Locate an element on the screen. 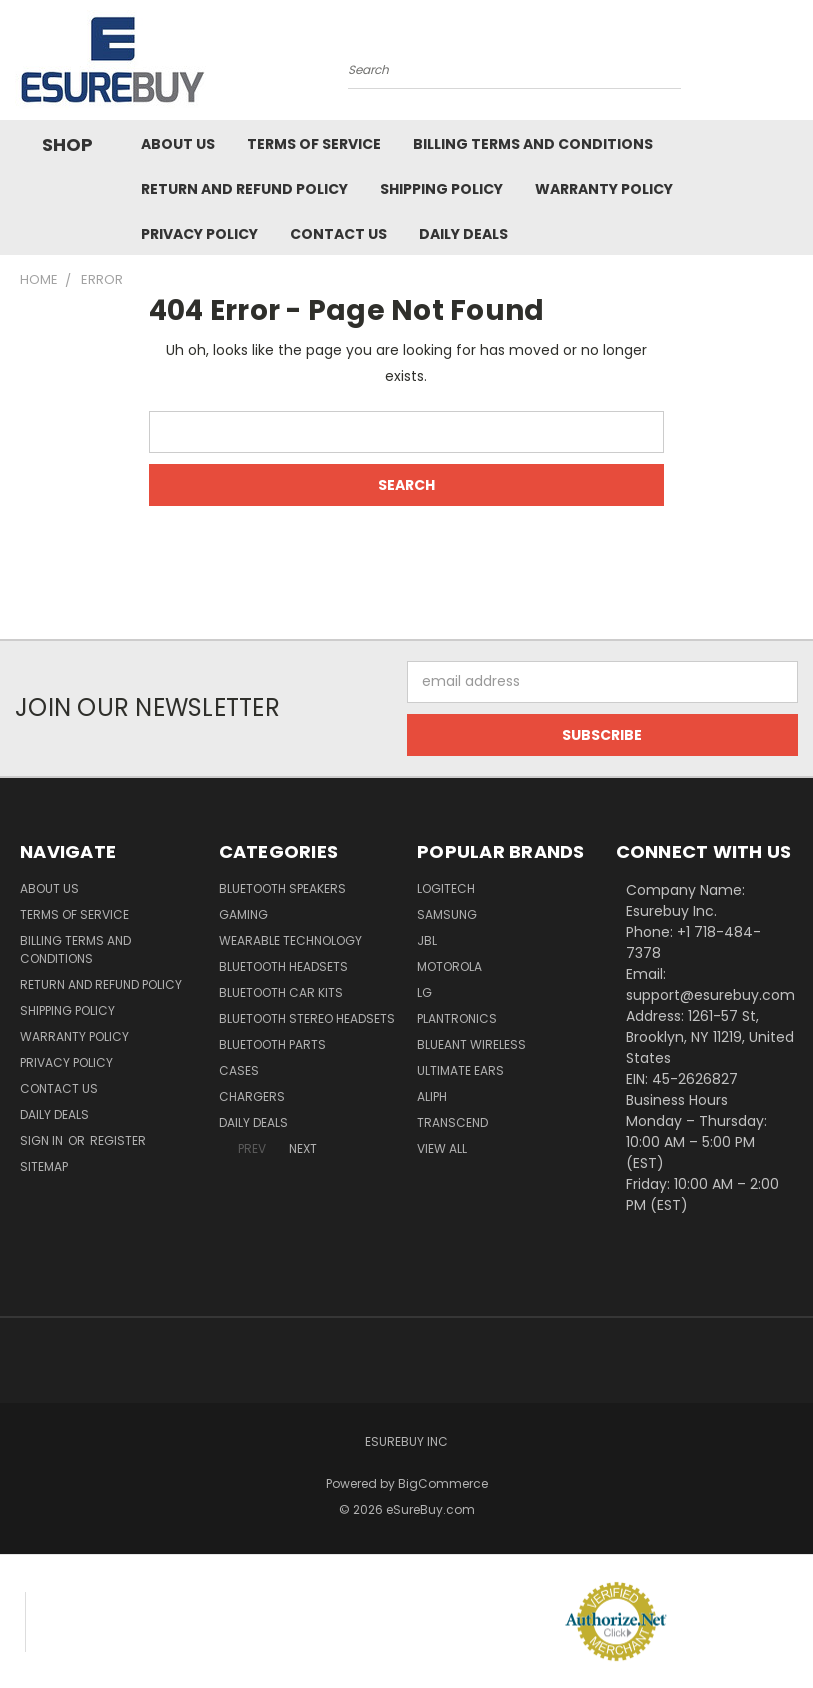 The width and height of the screenshot is (813, 1688). Shipping Policy is located at coordinates (441, 189).